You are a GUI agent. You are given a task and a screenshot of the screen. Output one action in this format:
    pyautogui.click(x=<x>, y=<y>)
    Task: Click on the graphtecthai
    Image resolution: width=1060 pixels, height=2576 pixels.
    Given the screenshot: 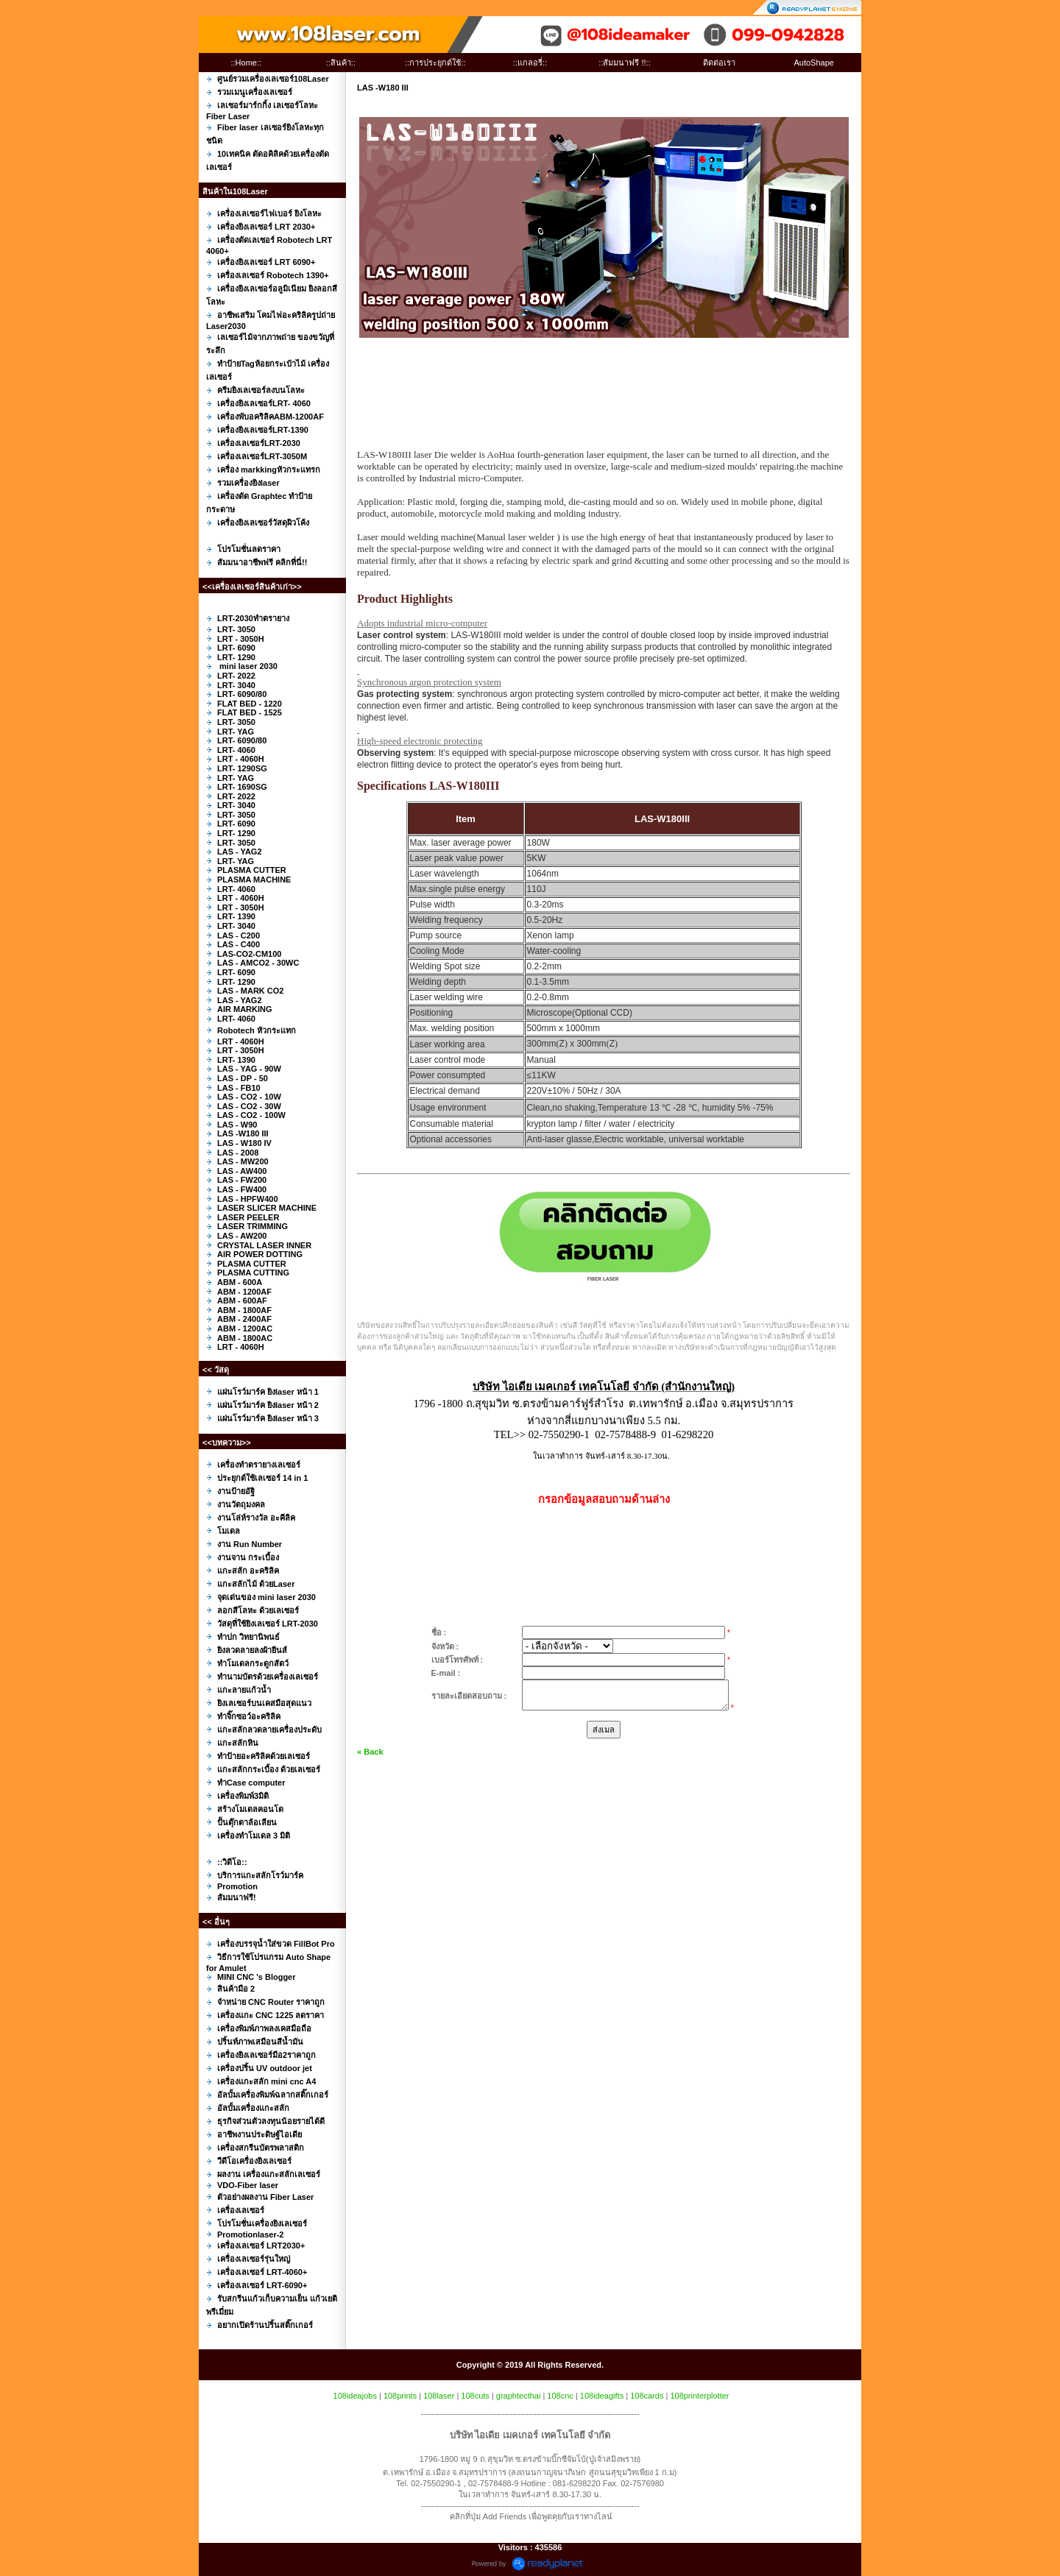 What is the action you would take?
    pyautogui.click(x=518, y=2395)
    